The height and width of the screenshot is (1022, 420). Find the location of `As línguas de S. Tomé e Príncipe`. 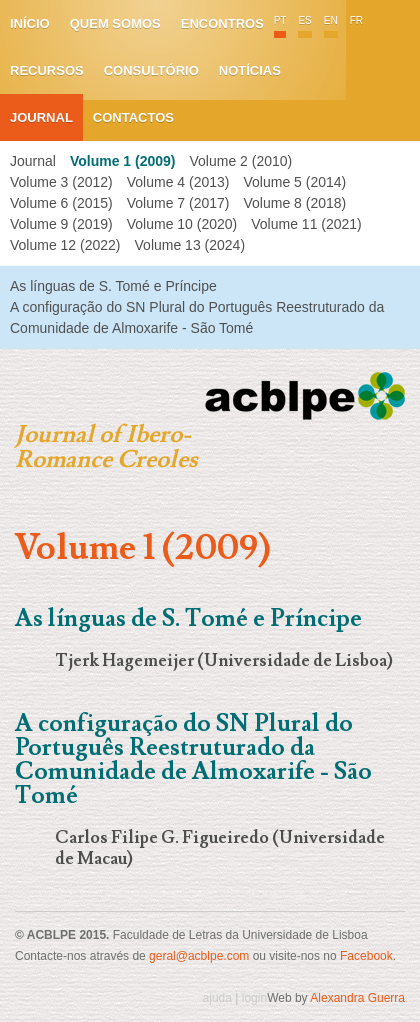

As línguas de S. Tomé e Príncipe is located at coordinates (113, 286).